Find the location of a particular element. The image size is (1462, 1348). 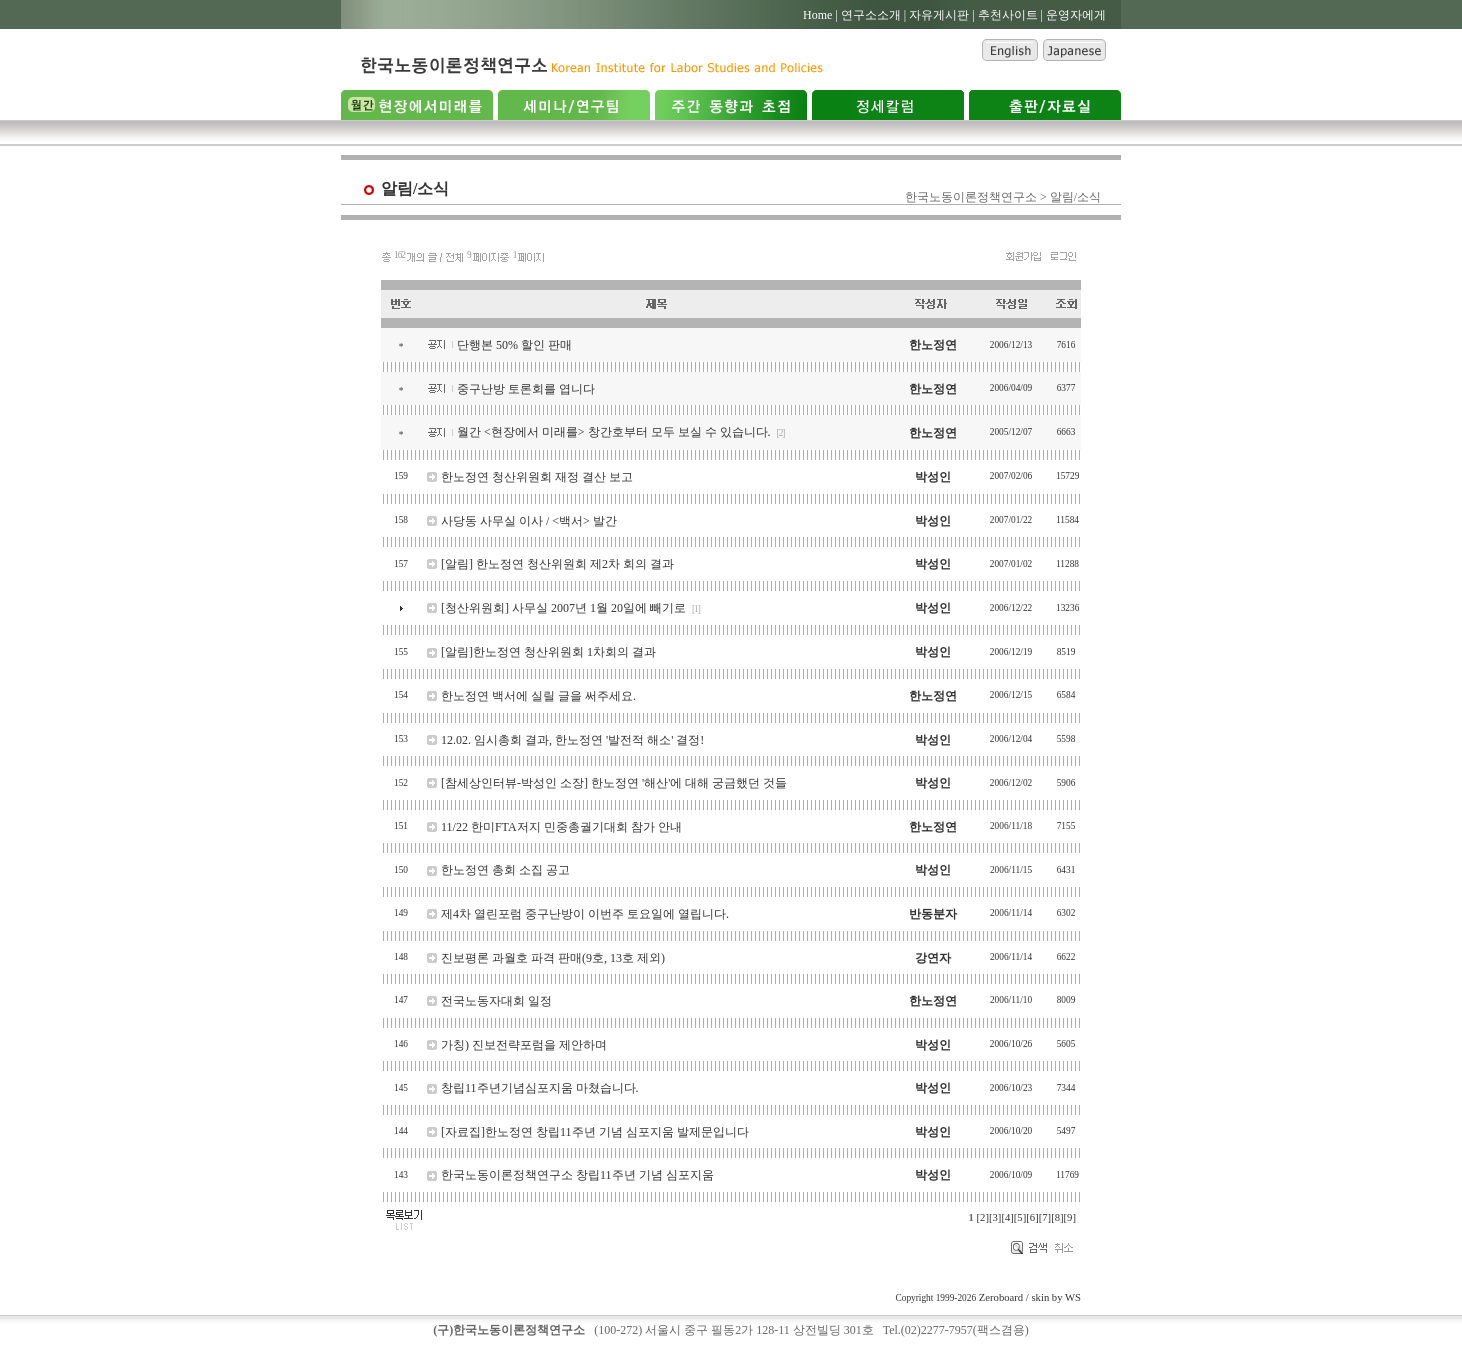

한국노동이론정책연구소 창립11주년 기념 심포지움 is located at coordinates (577, 1175).